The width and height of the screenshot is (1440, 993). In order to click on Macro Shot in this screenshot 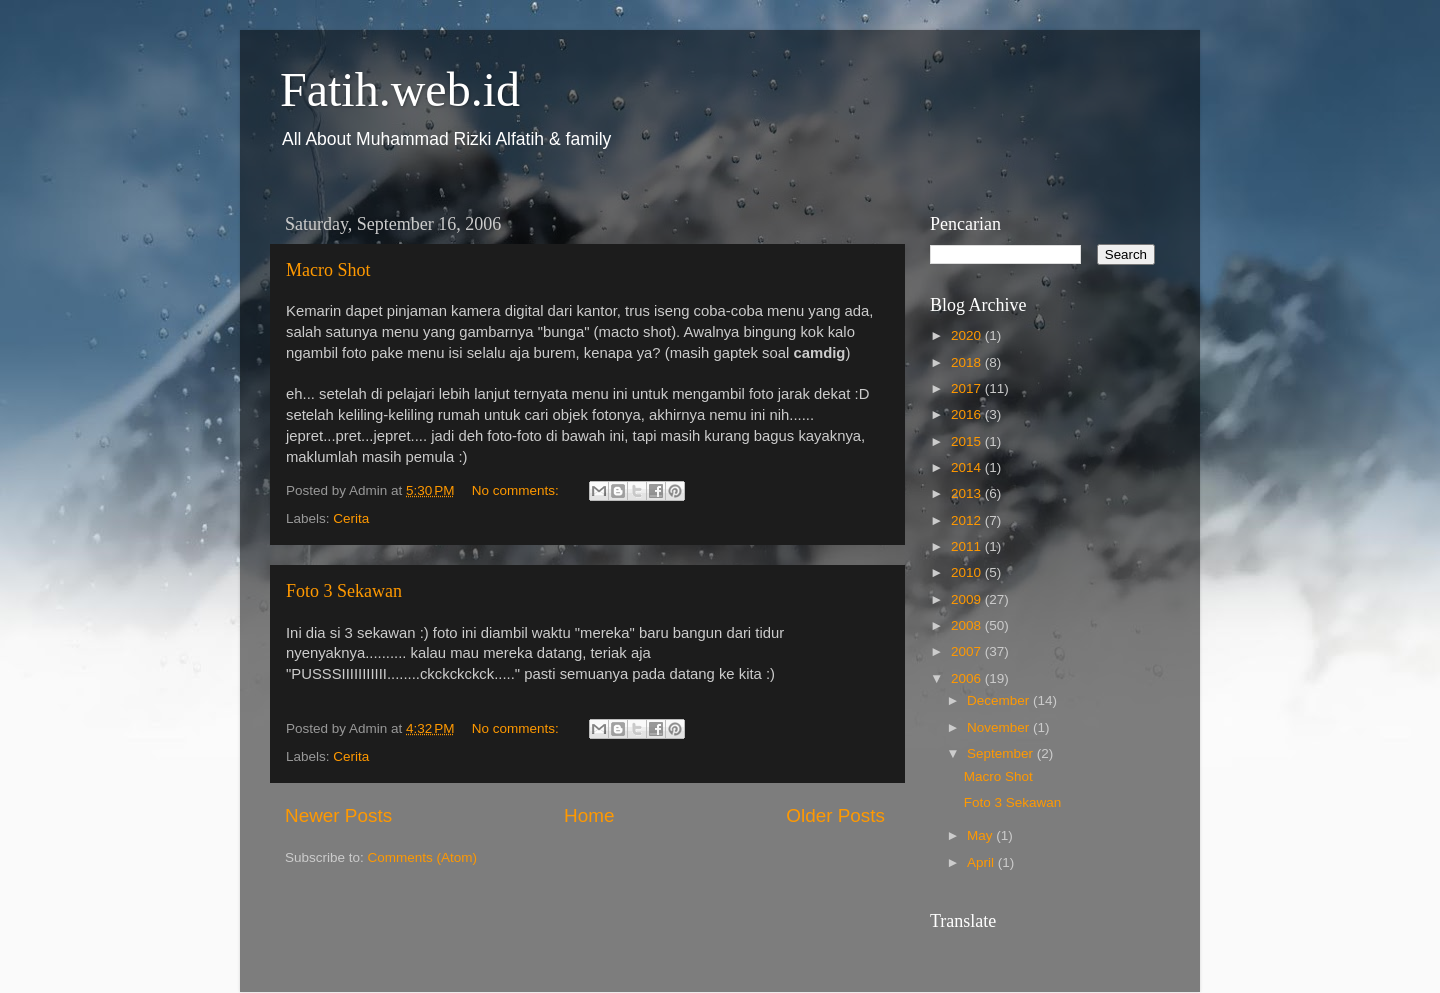, I will do `click(328, 270)`.